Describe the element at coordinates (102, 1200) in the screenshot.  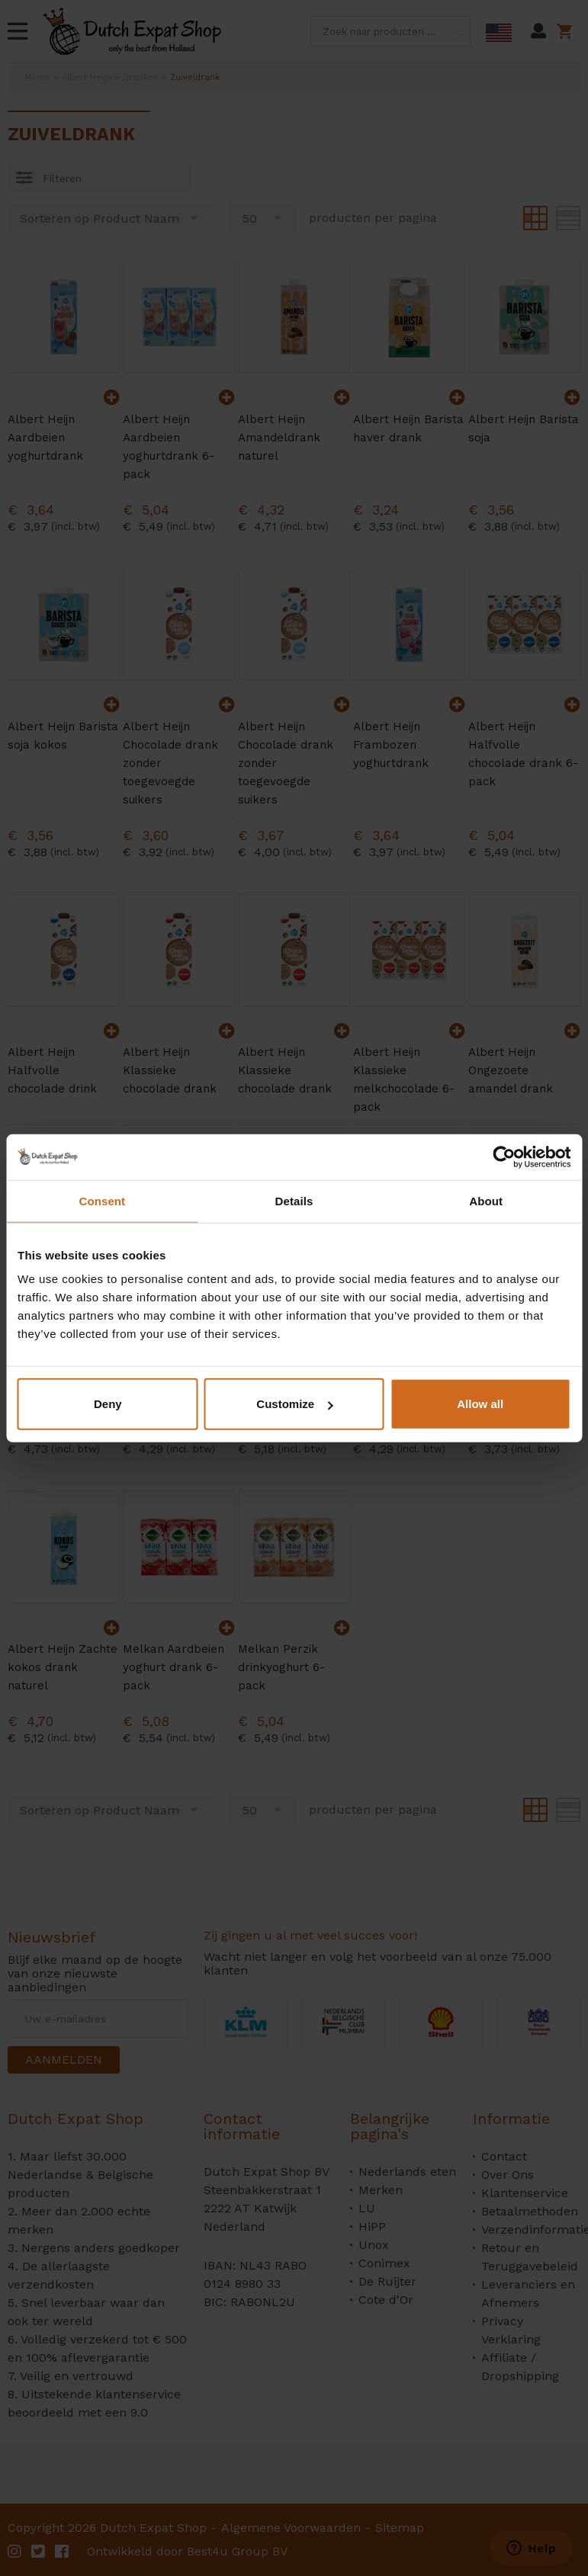
I see `Consent [tab]` at that location.